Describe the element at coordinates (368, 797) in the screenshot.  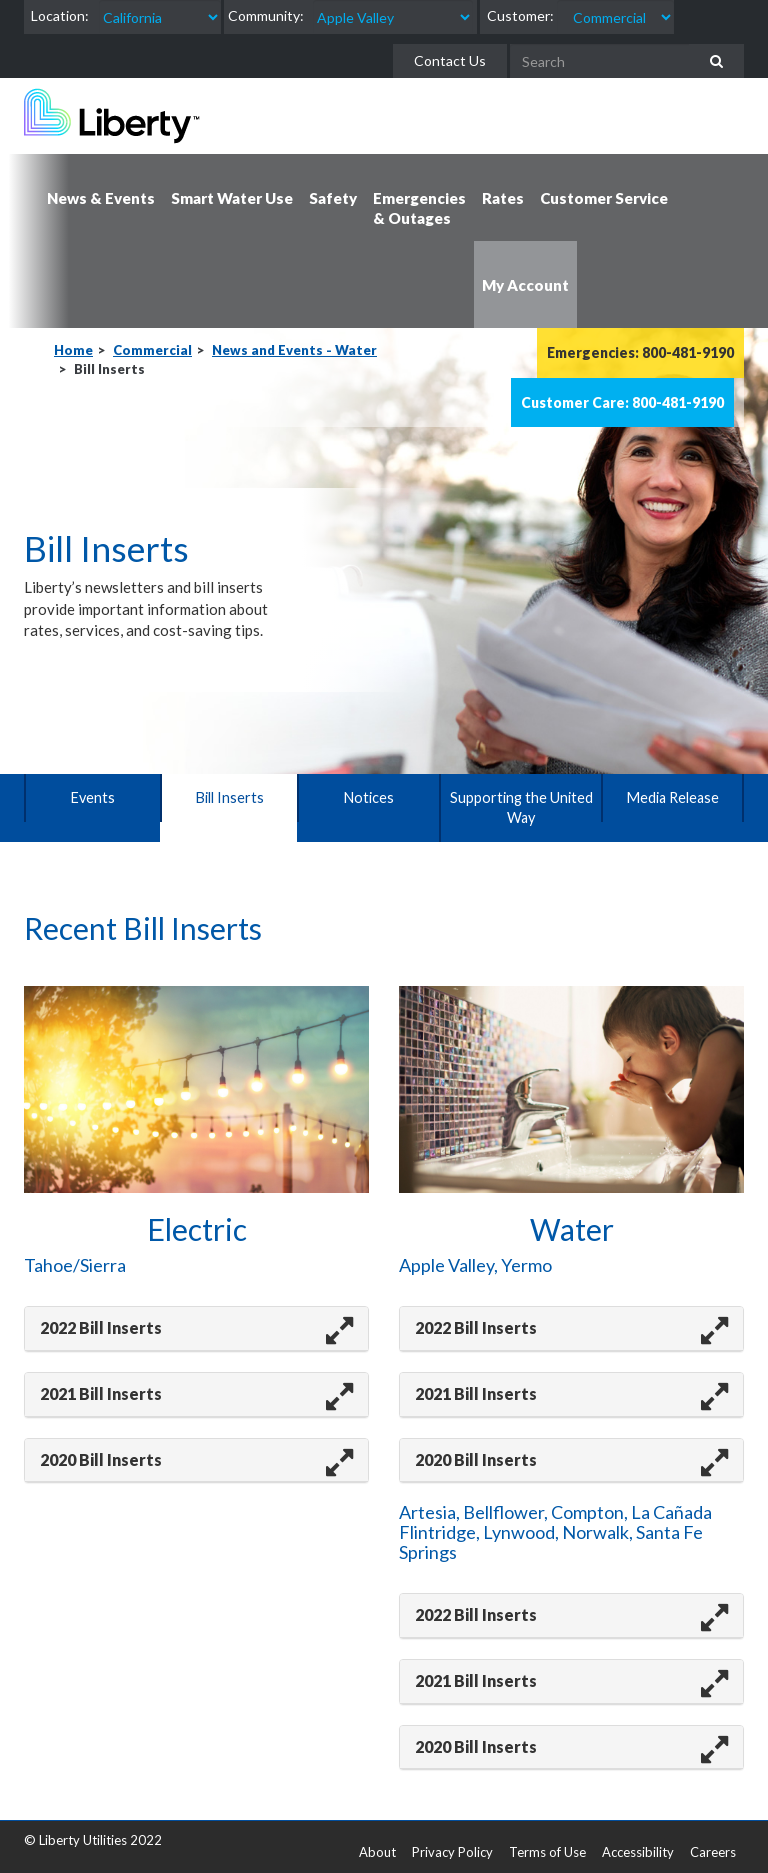
I see `Notices` at that location.